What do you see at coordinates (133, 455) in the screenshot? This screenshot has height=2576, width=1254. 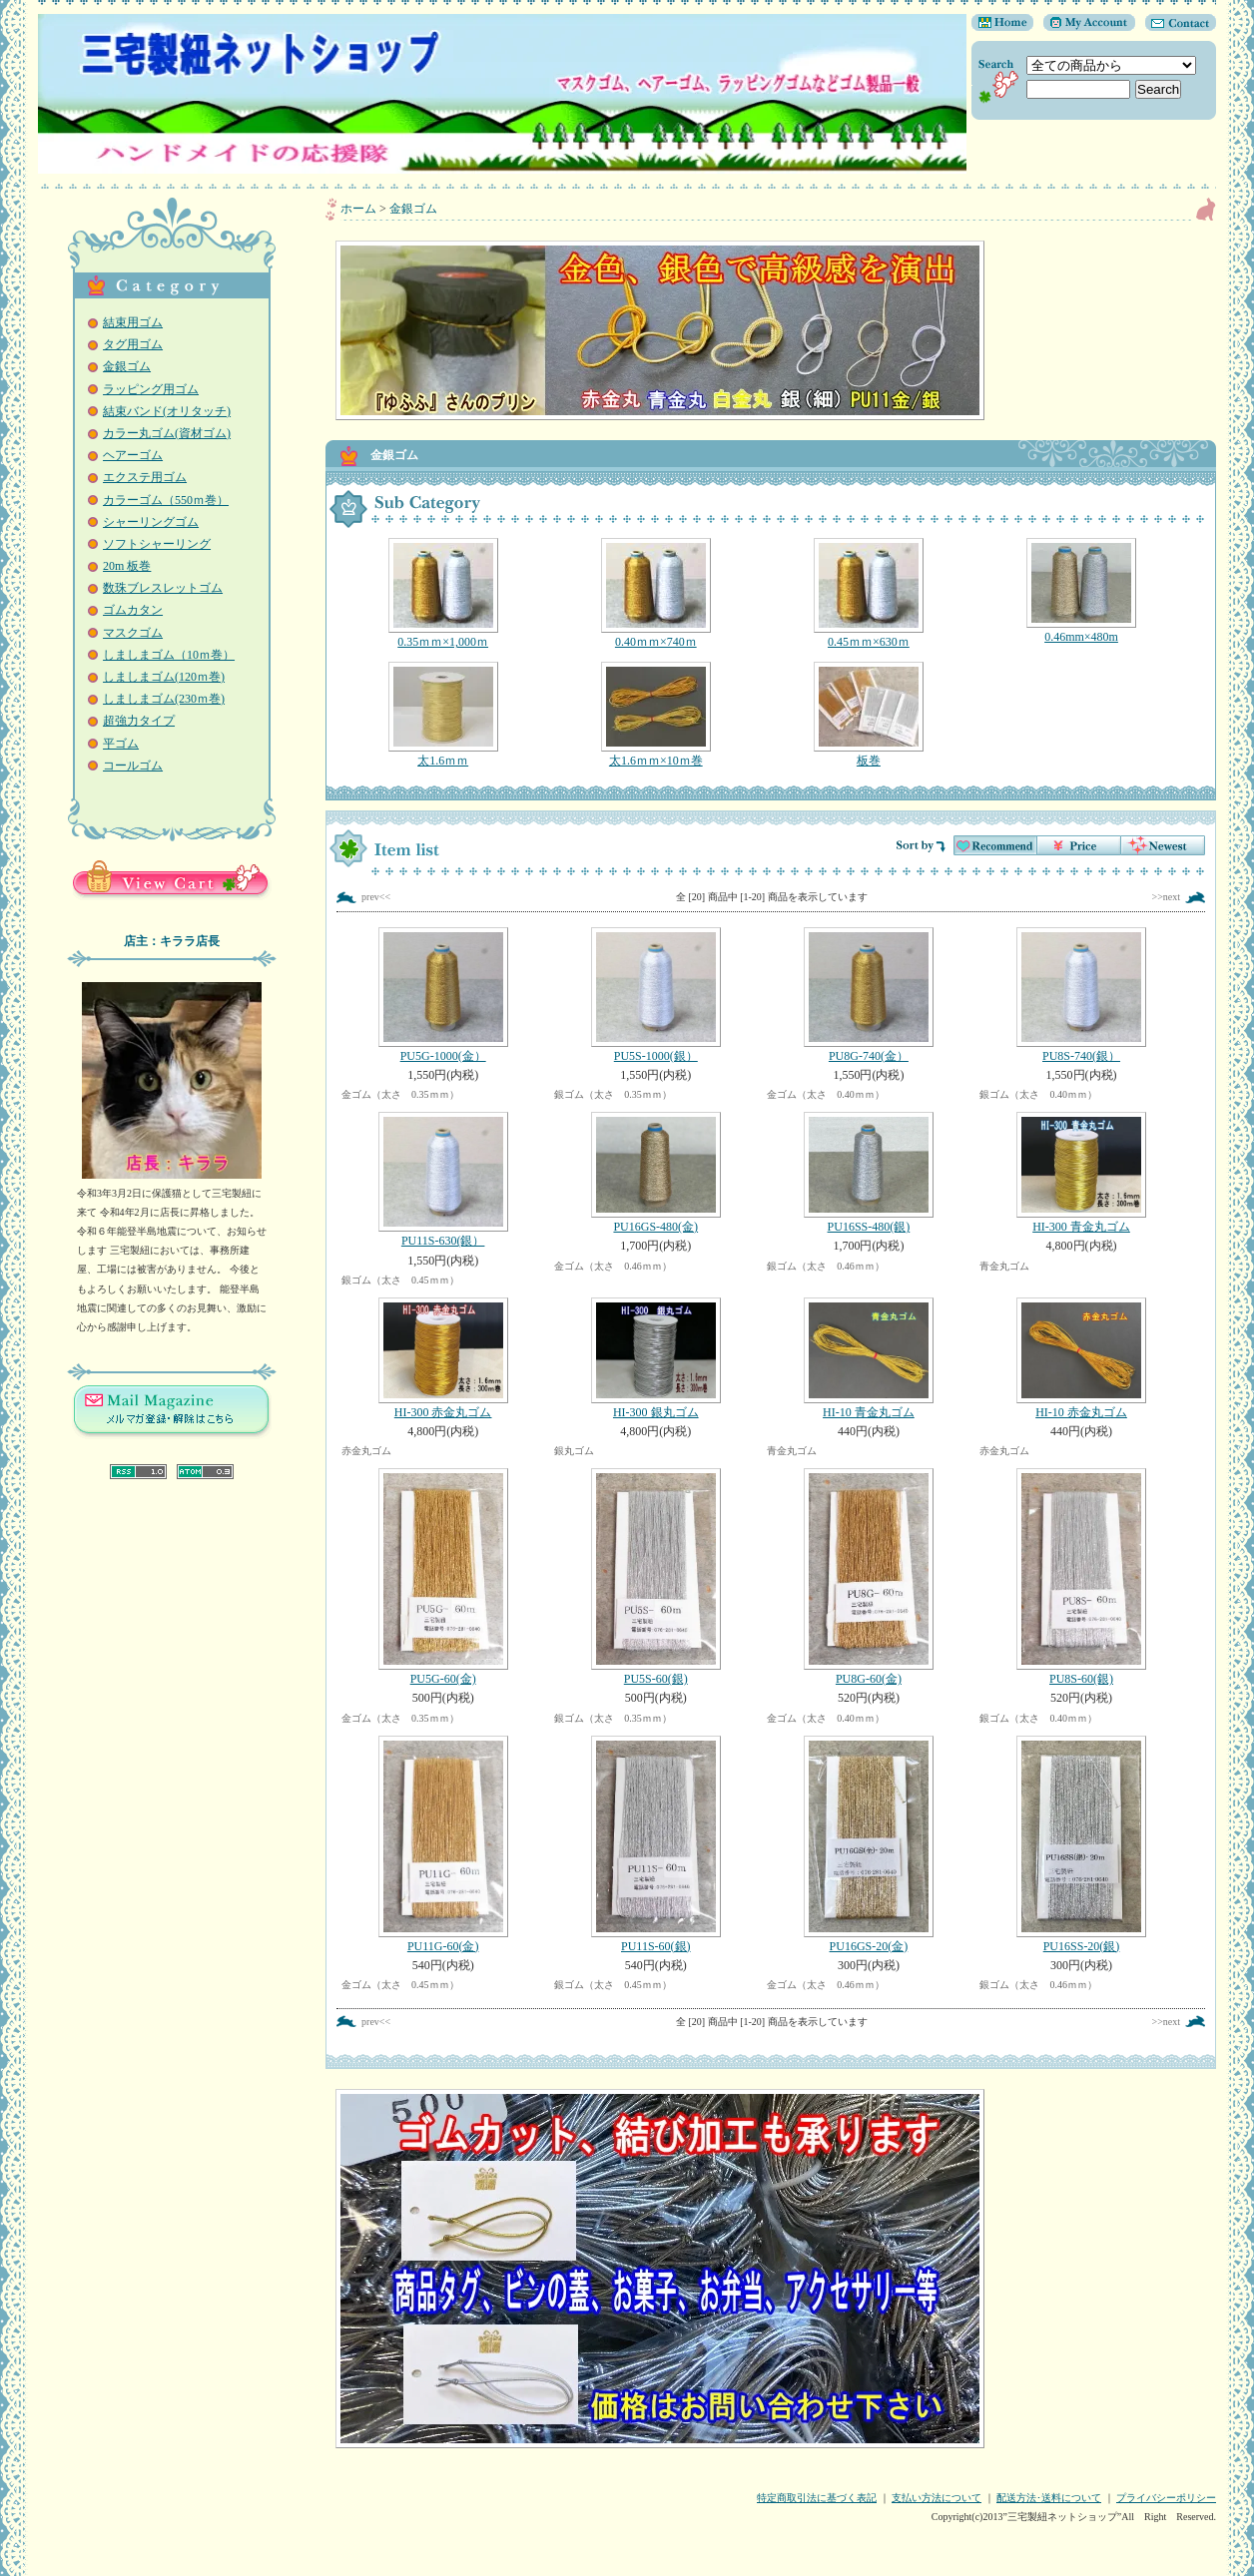 I see `ヘアーゴム` at bounding box center [133, 455].